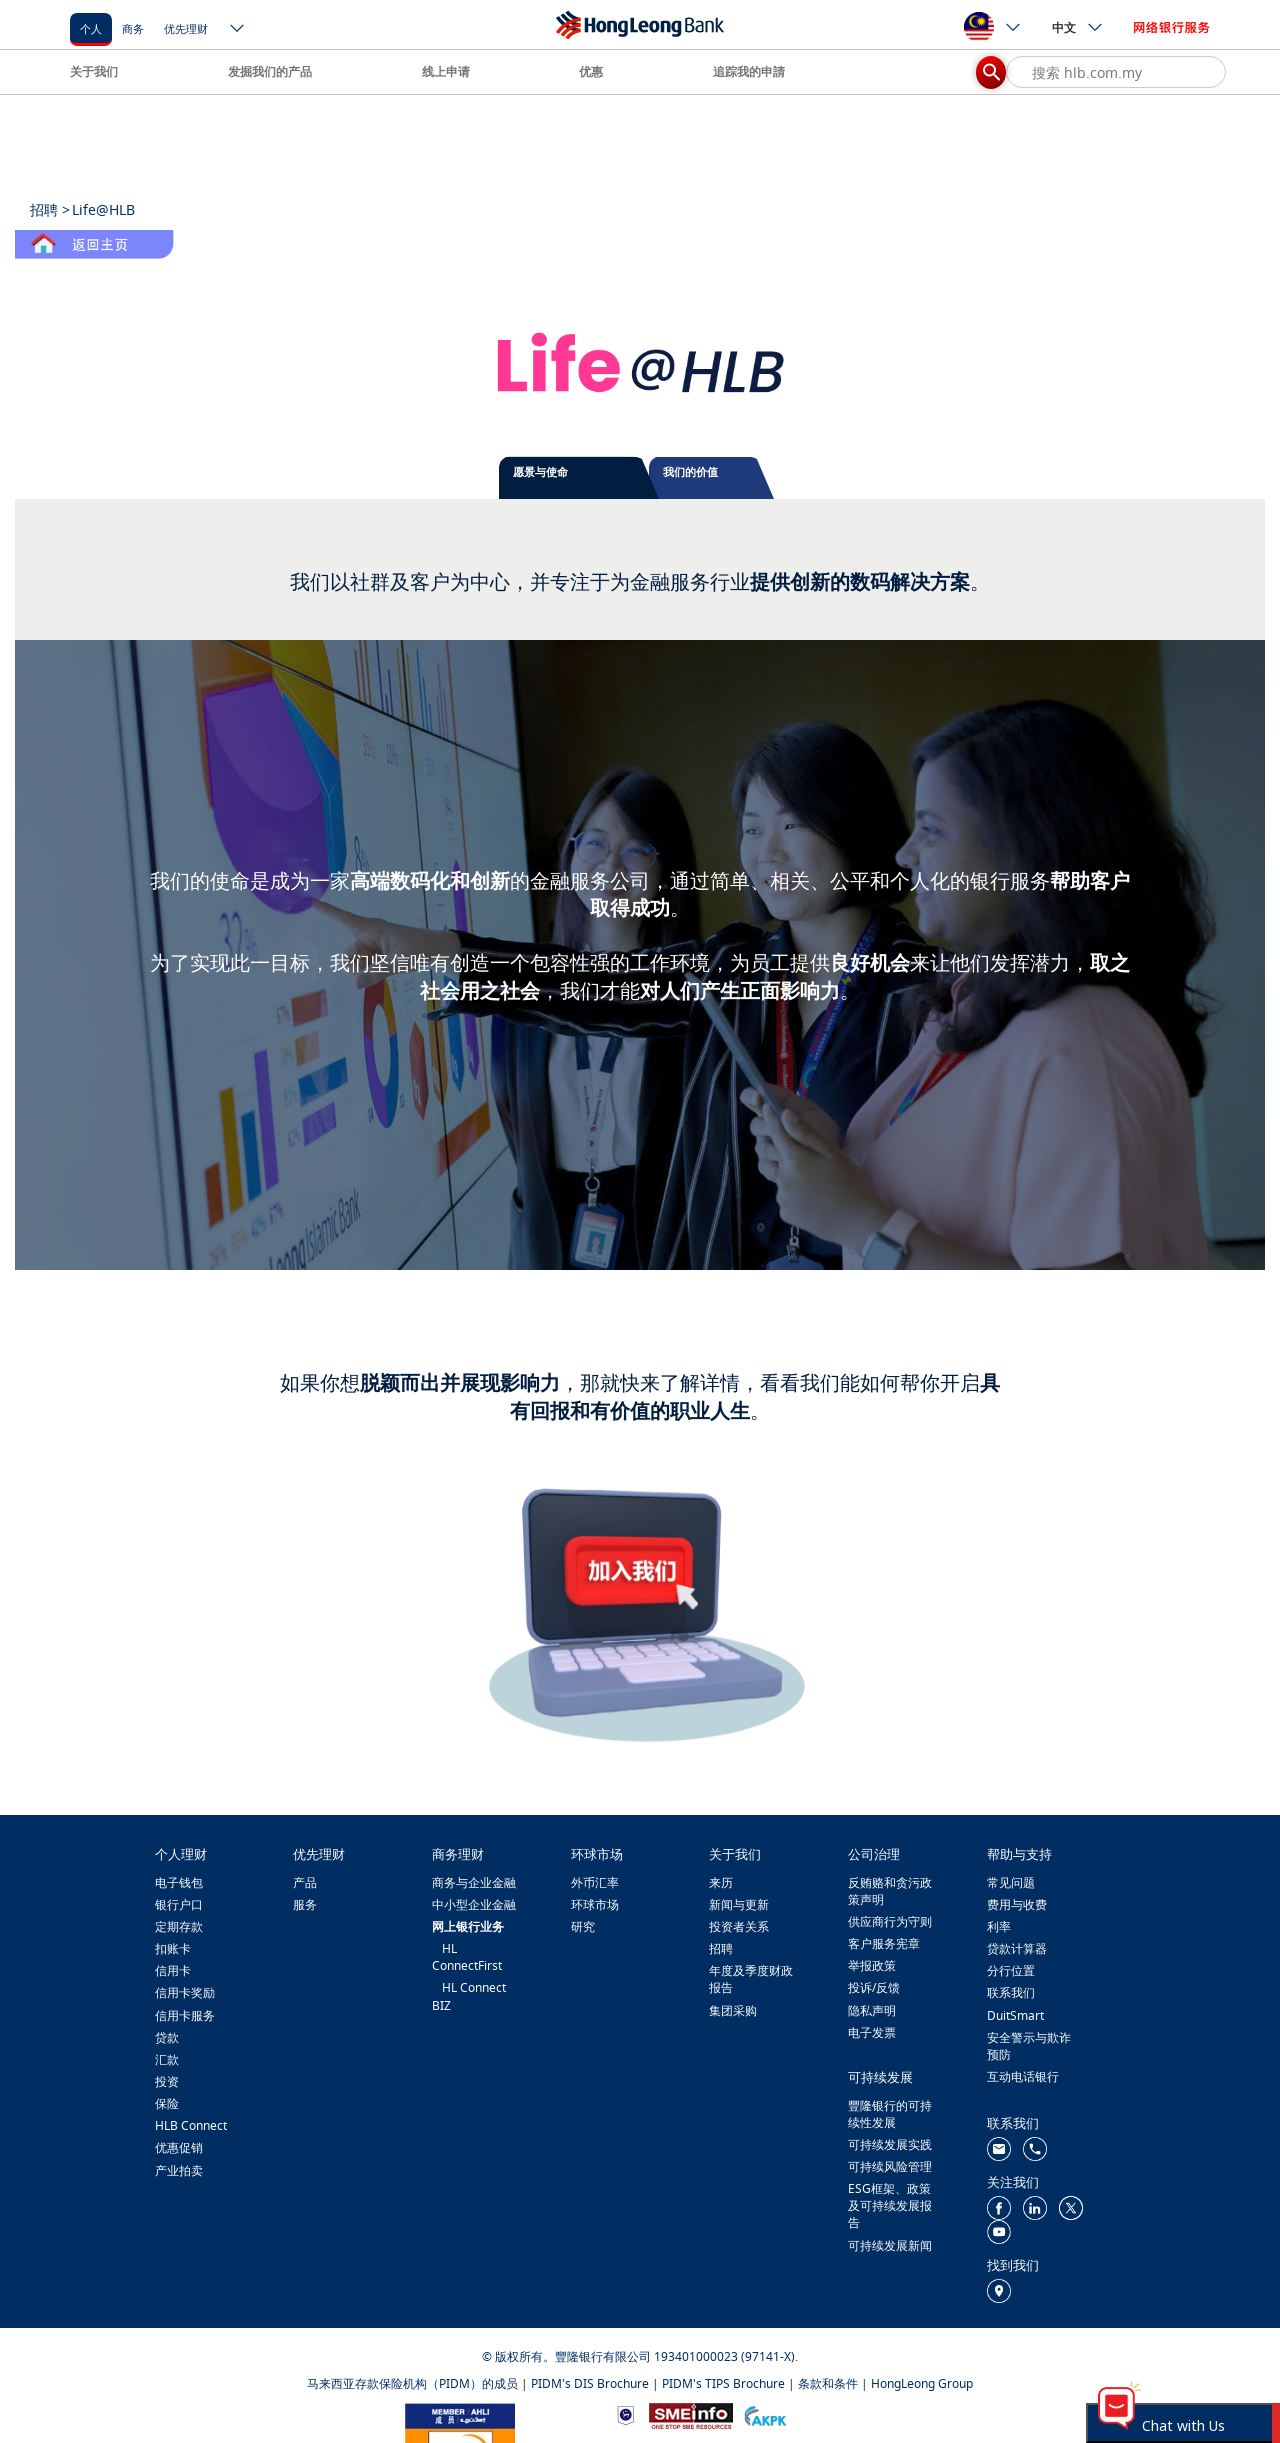  What do you see at coordinates (133, 28) in the screenshot?
I see `商务` at bounding box center [133, 28].